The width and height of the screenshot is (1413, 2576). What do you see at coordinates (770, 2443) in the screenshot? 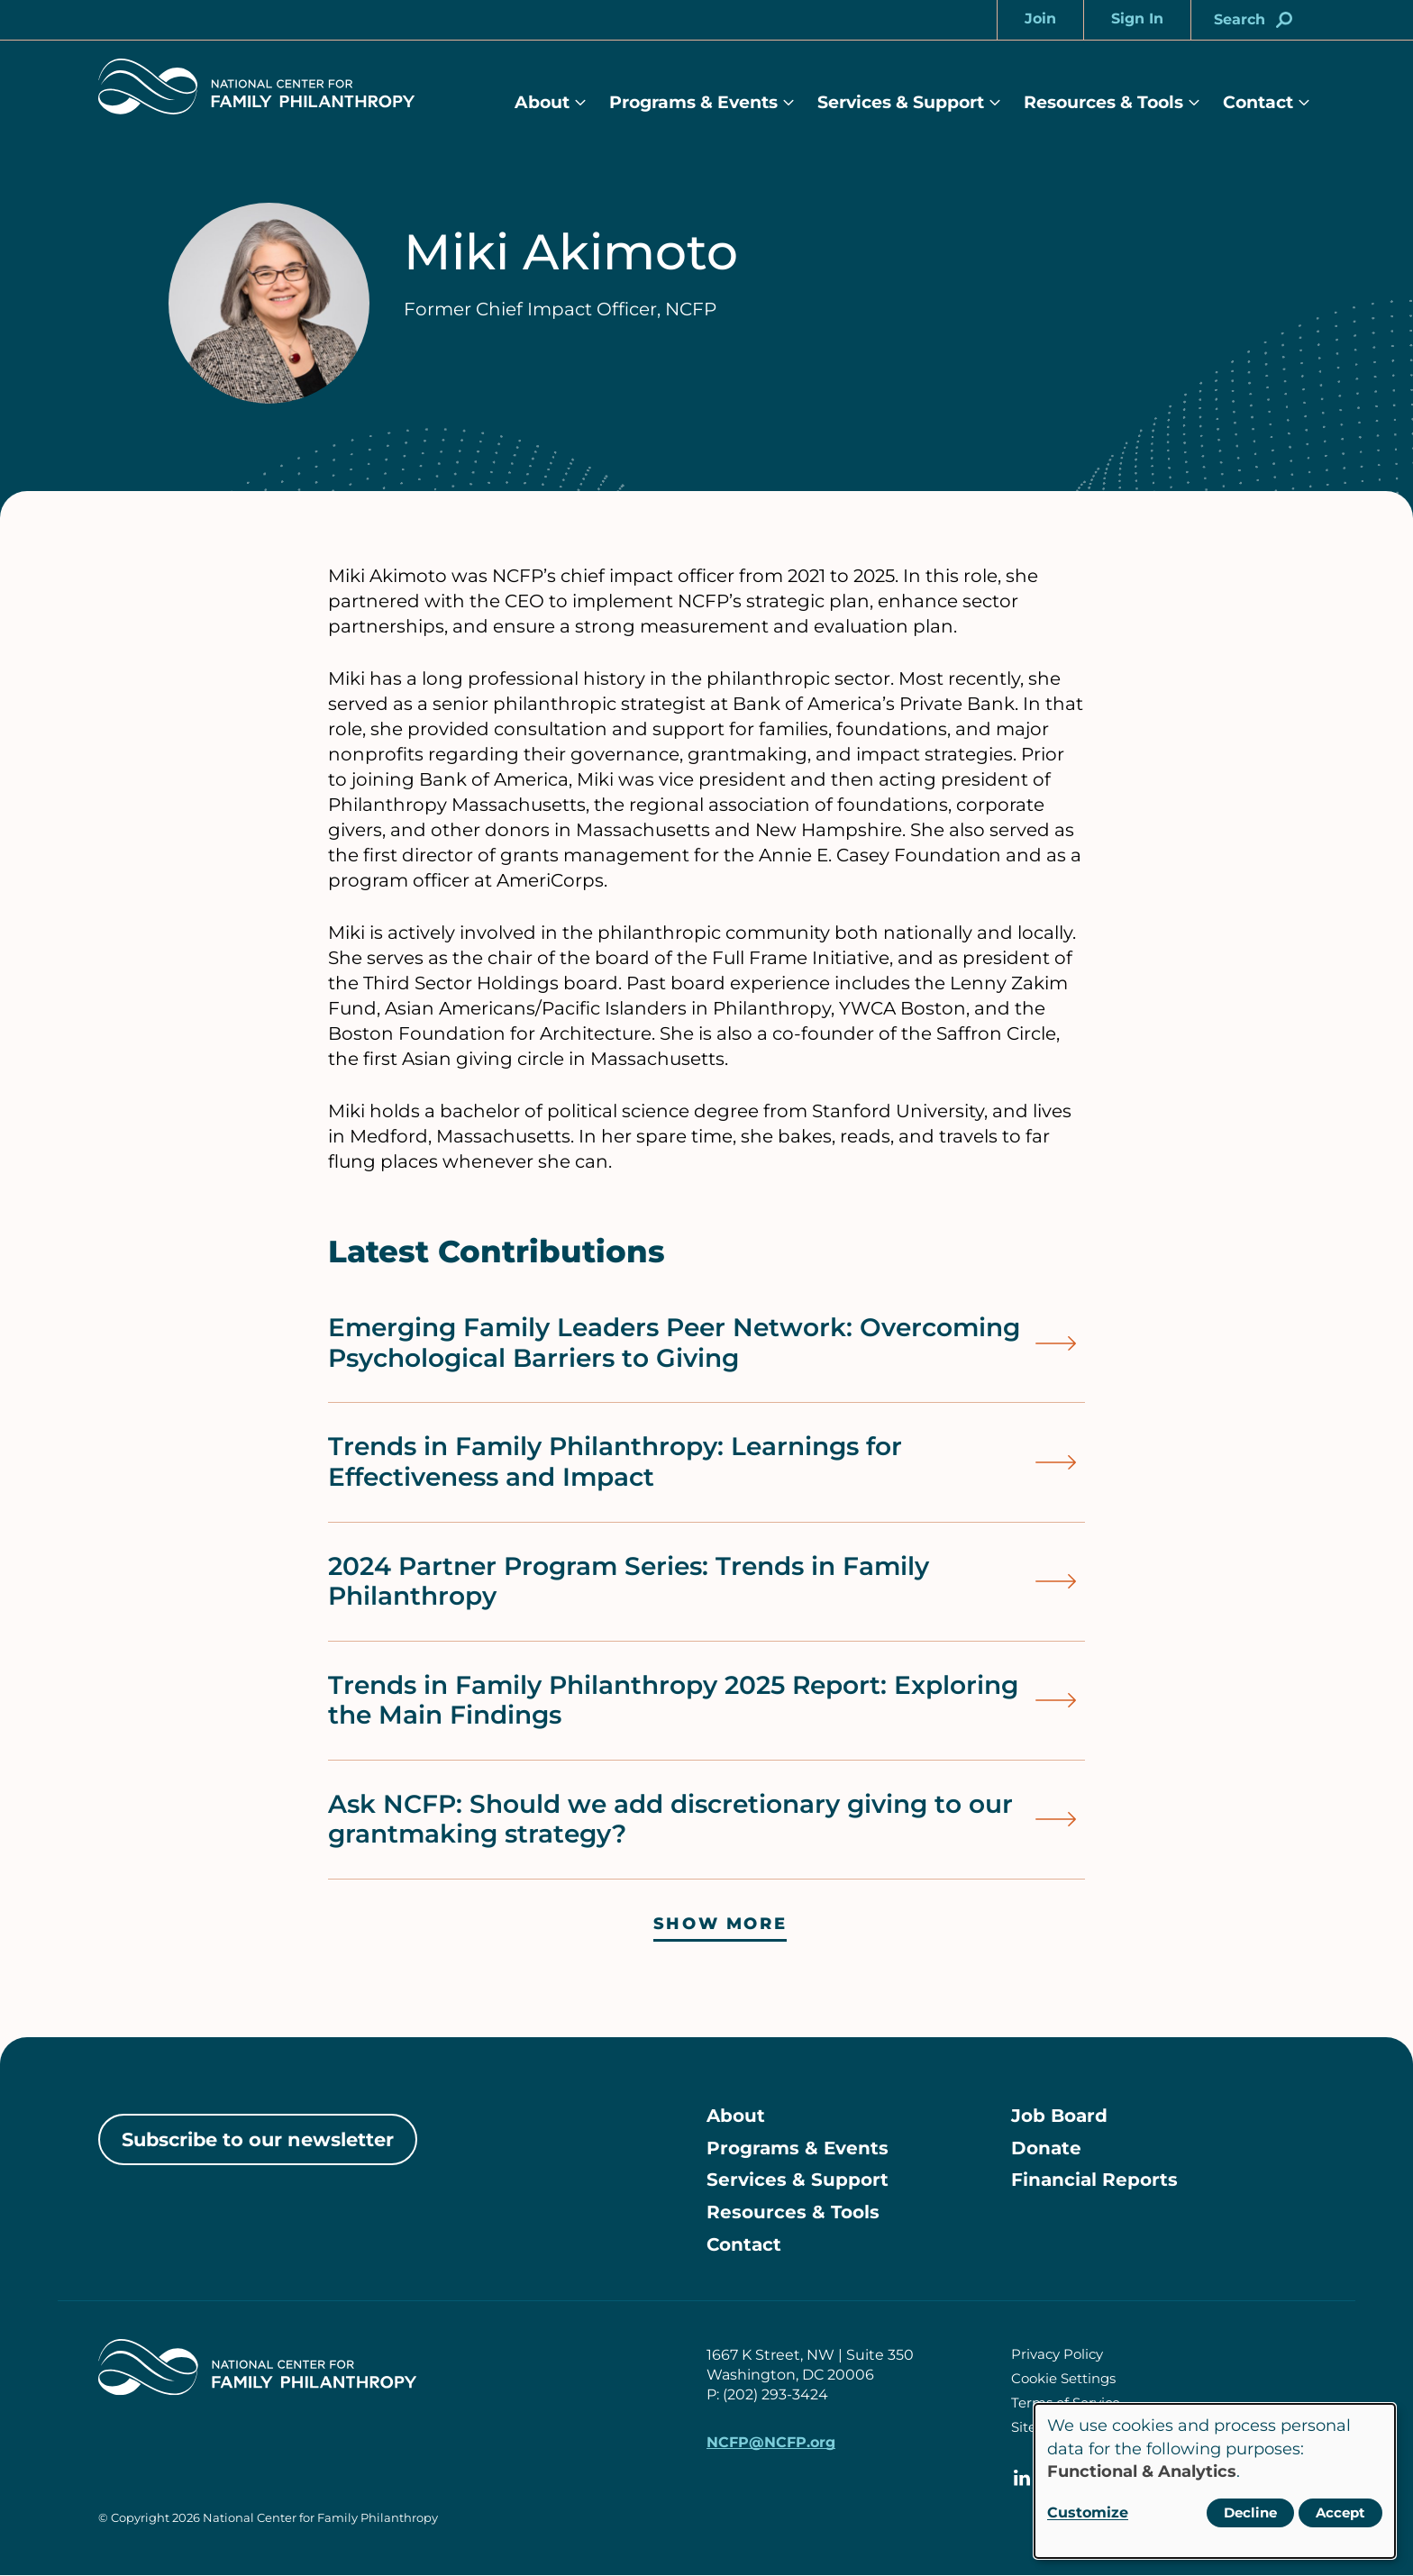
I see `NCFP@NCFP.org` at bounding box center [770, 2443].